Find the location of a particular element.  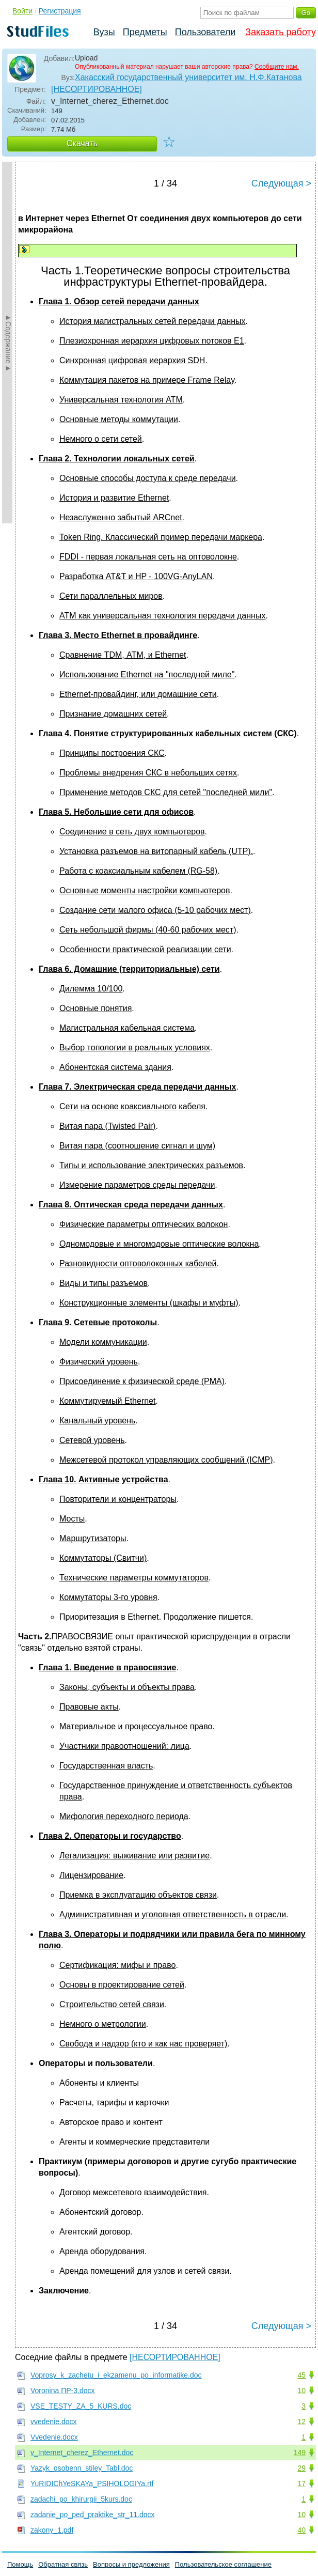

Vvedenie.docx is located at coordinates (54, 2437).